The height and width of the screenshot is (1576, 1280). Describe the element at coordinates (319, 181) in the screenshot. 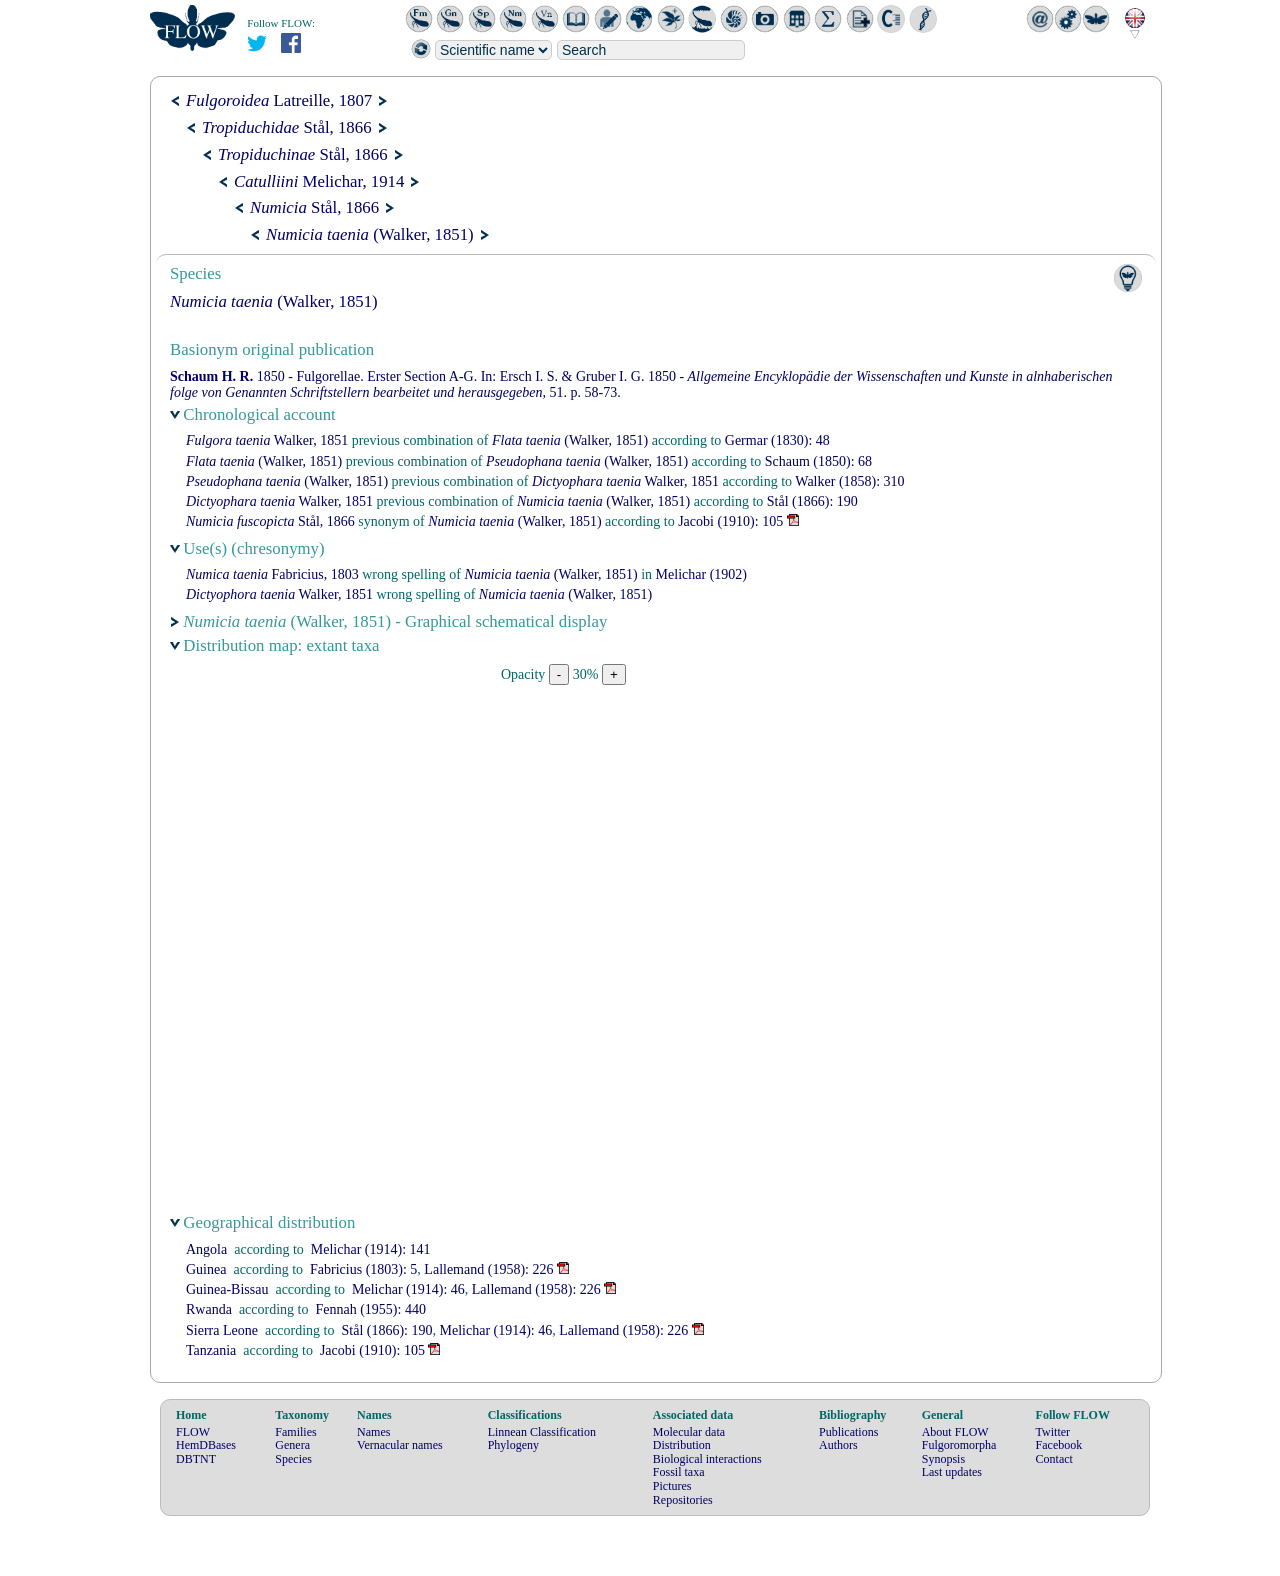

I see `Melichar, 1914` at that location.